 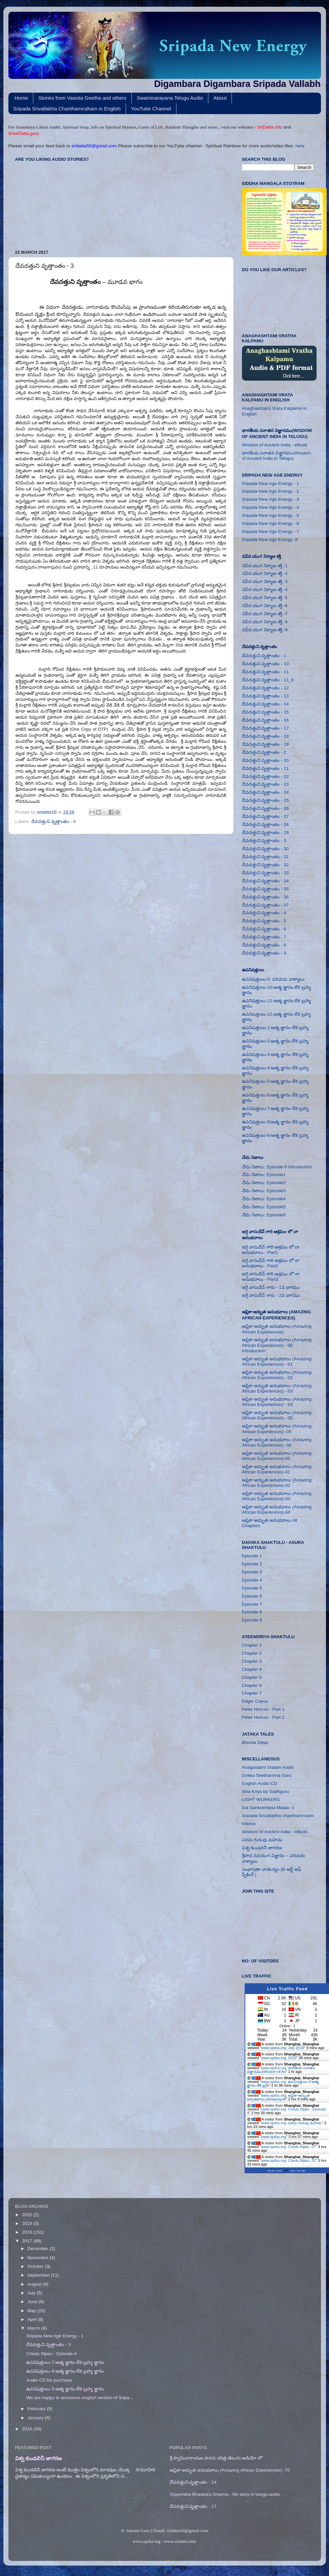 What do you see at coordinates (271, 1250) in the screenshot?
I see `జగ్గి వాసుదేవ్ గారి ఆశ్రమం లో నా అనుభవాలు - Part1` at bounding box center [271, 1250].